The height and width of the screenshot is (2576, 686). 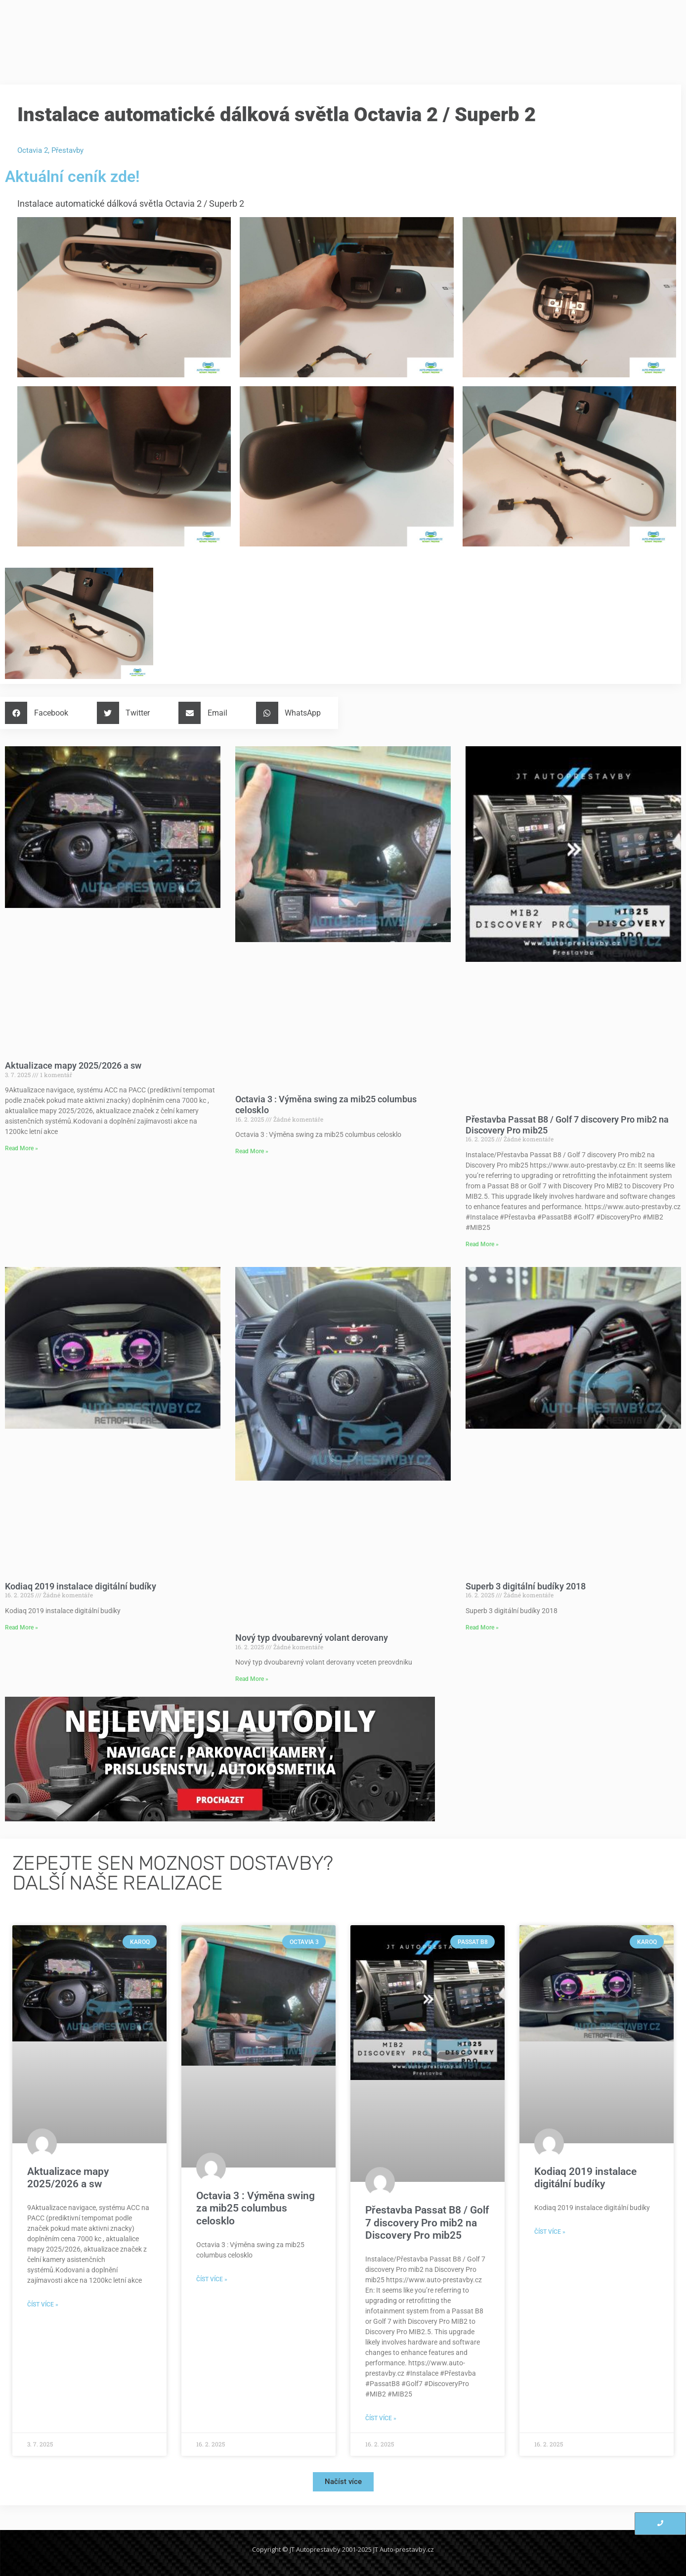 What do you see at coordinates (526, 1586) in the screenshot?
I see `Superb 3 digitální budíky 2018` at bounding box center [526, 1586].